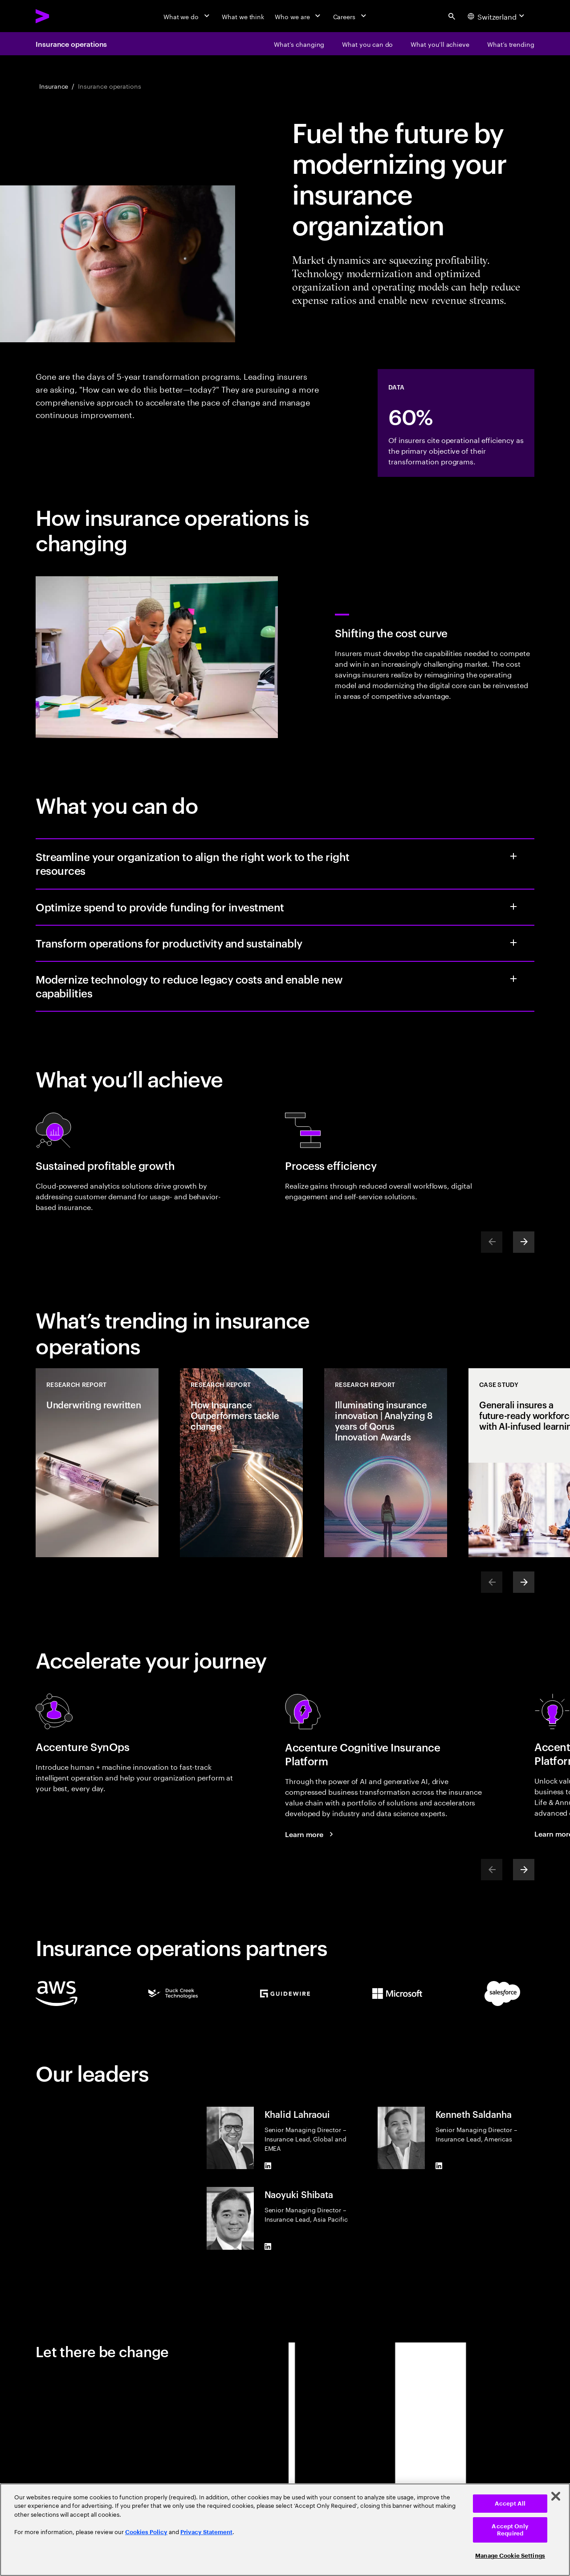  Describe the element at coordinates (497, 16) in the screenshot. I see `[Country and language selector. Current Country: Switzerland]` at that location.